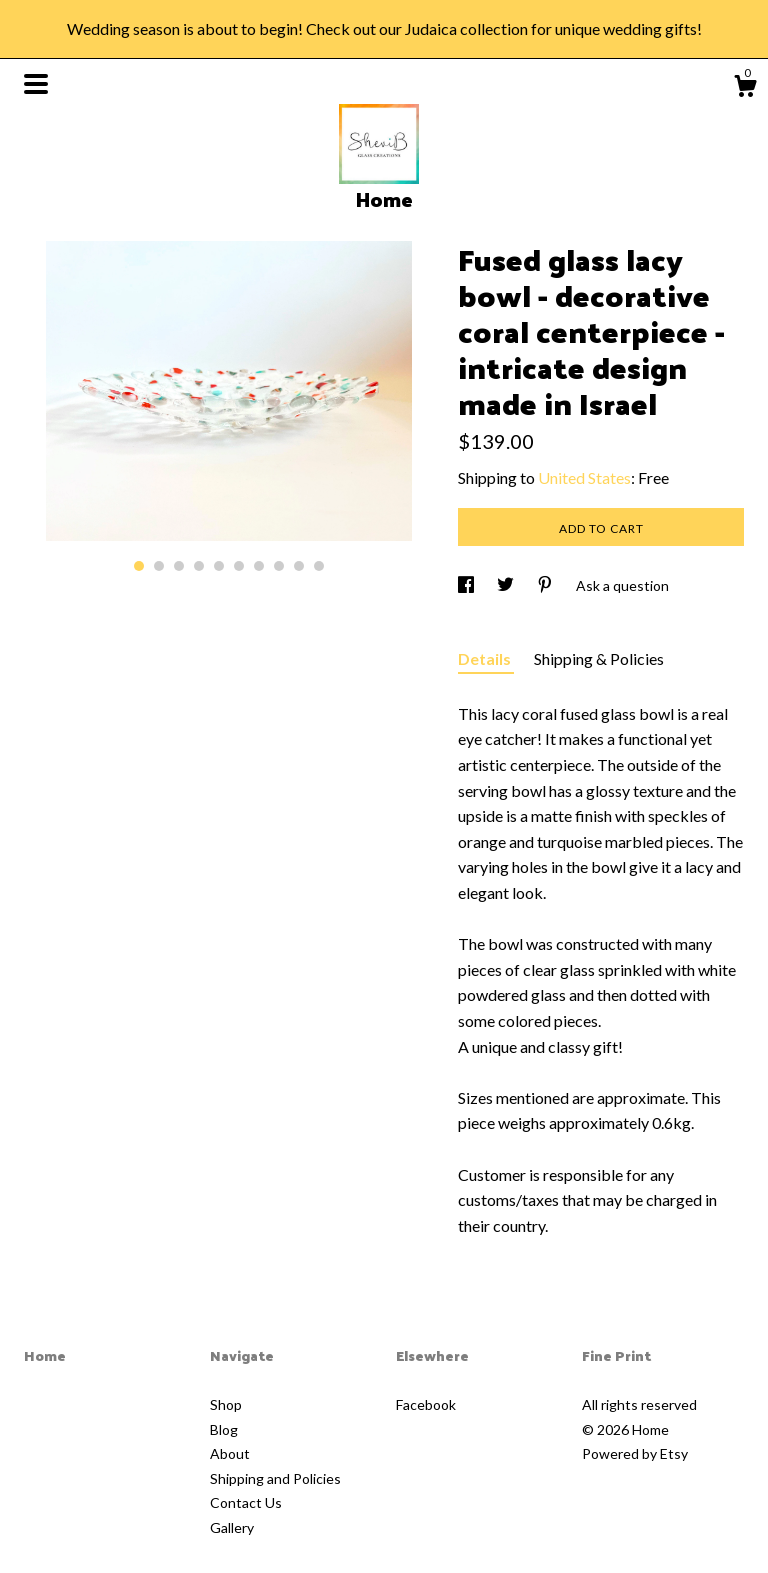  Describe the element at coordinates (230, 1453) in the screenshot. I see `About` at that location.